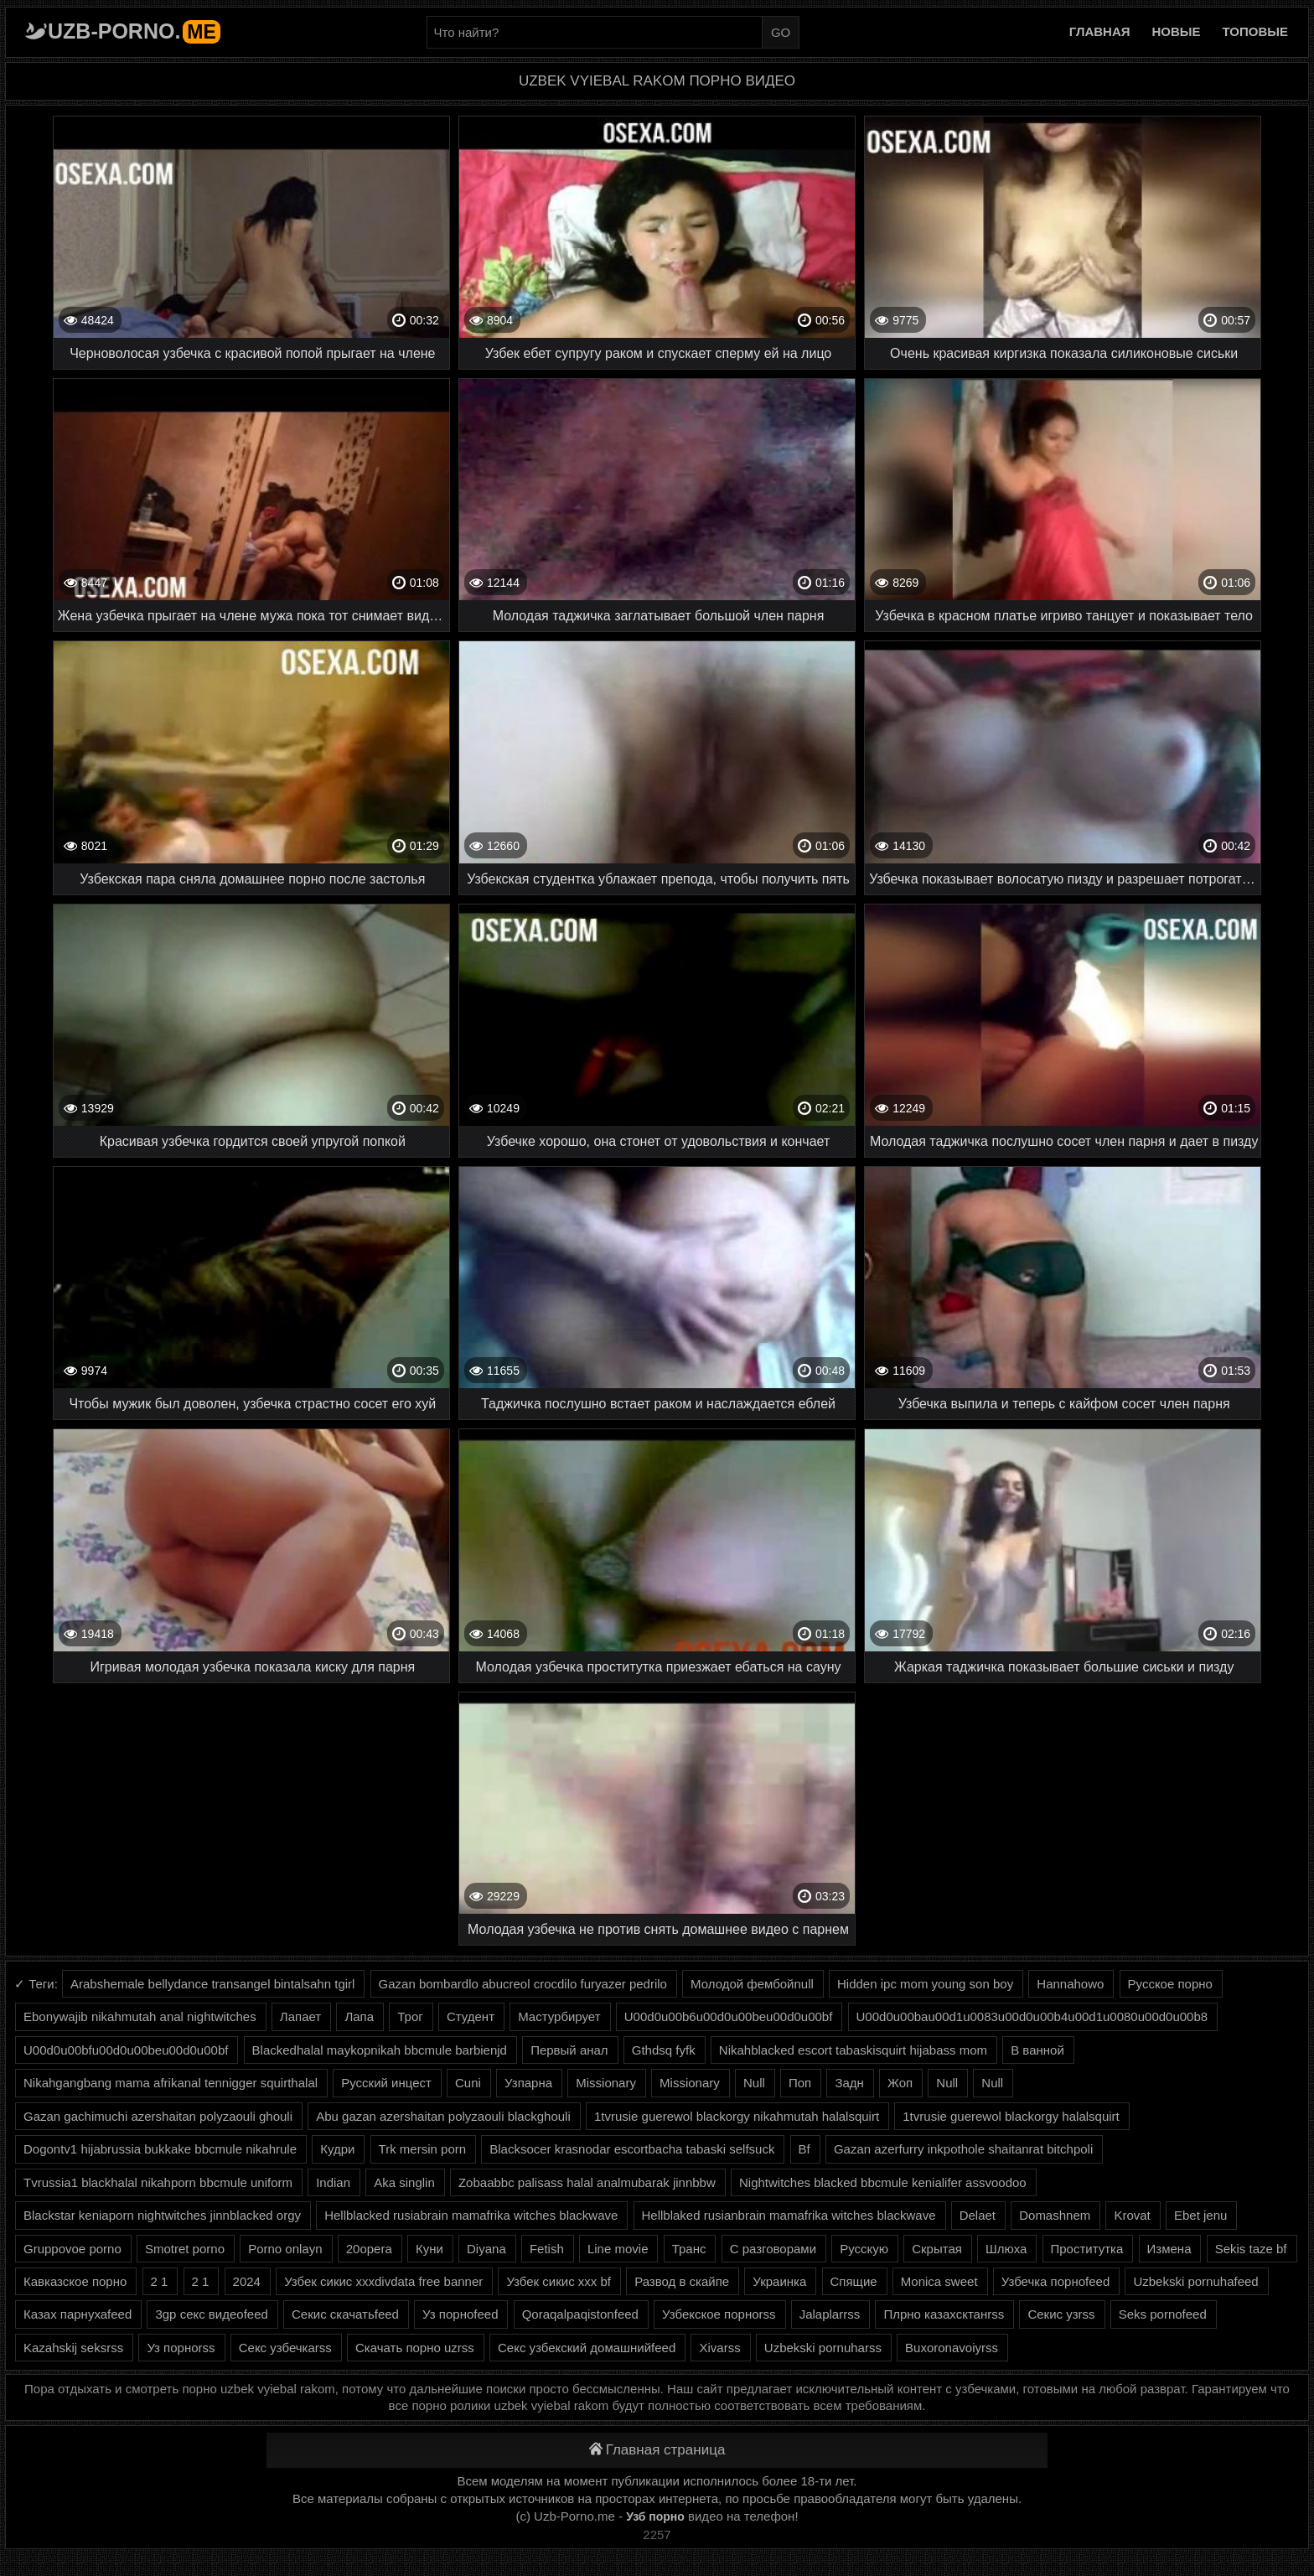 This screenshot has height=2576, width=1314. What do you see at coordinates (830, 2314) in the screenshot?
I see `Jalaplarrss` at bounding box center [830, 2314].